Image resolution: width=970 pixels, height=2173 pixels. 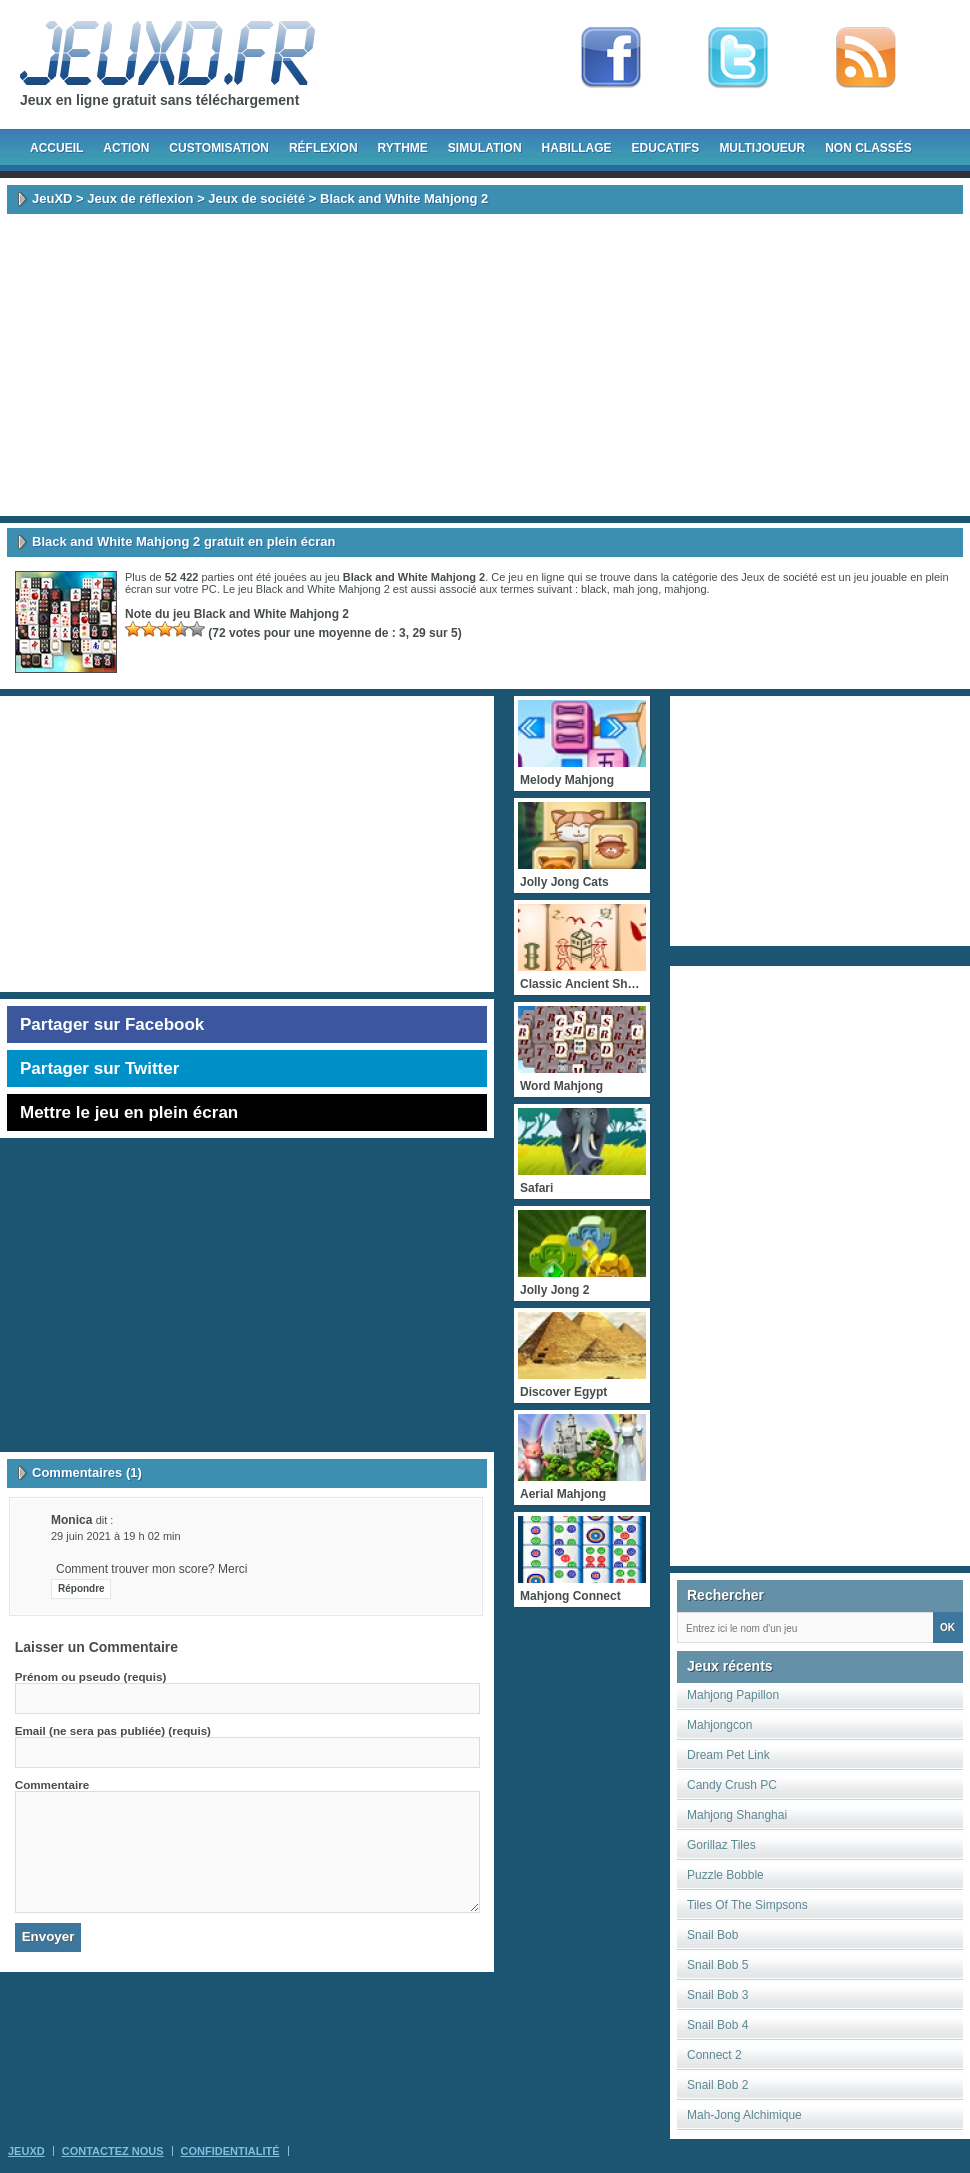 What do you see at coordinates (112, 1024) in the screenshot?
I see `Partager sur Facebook` at bounding box center [112, 1024].